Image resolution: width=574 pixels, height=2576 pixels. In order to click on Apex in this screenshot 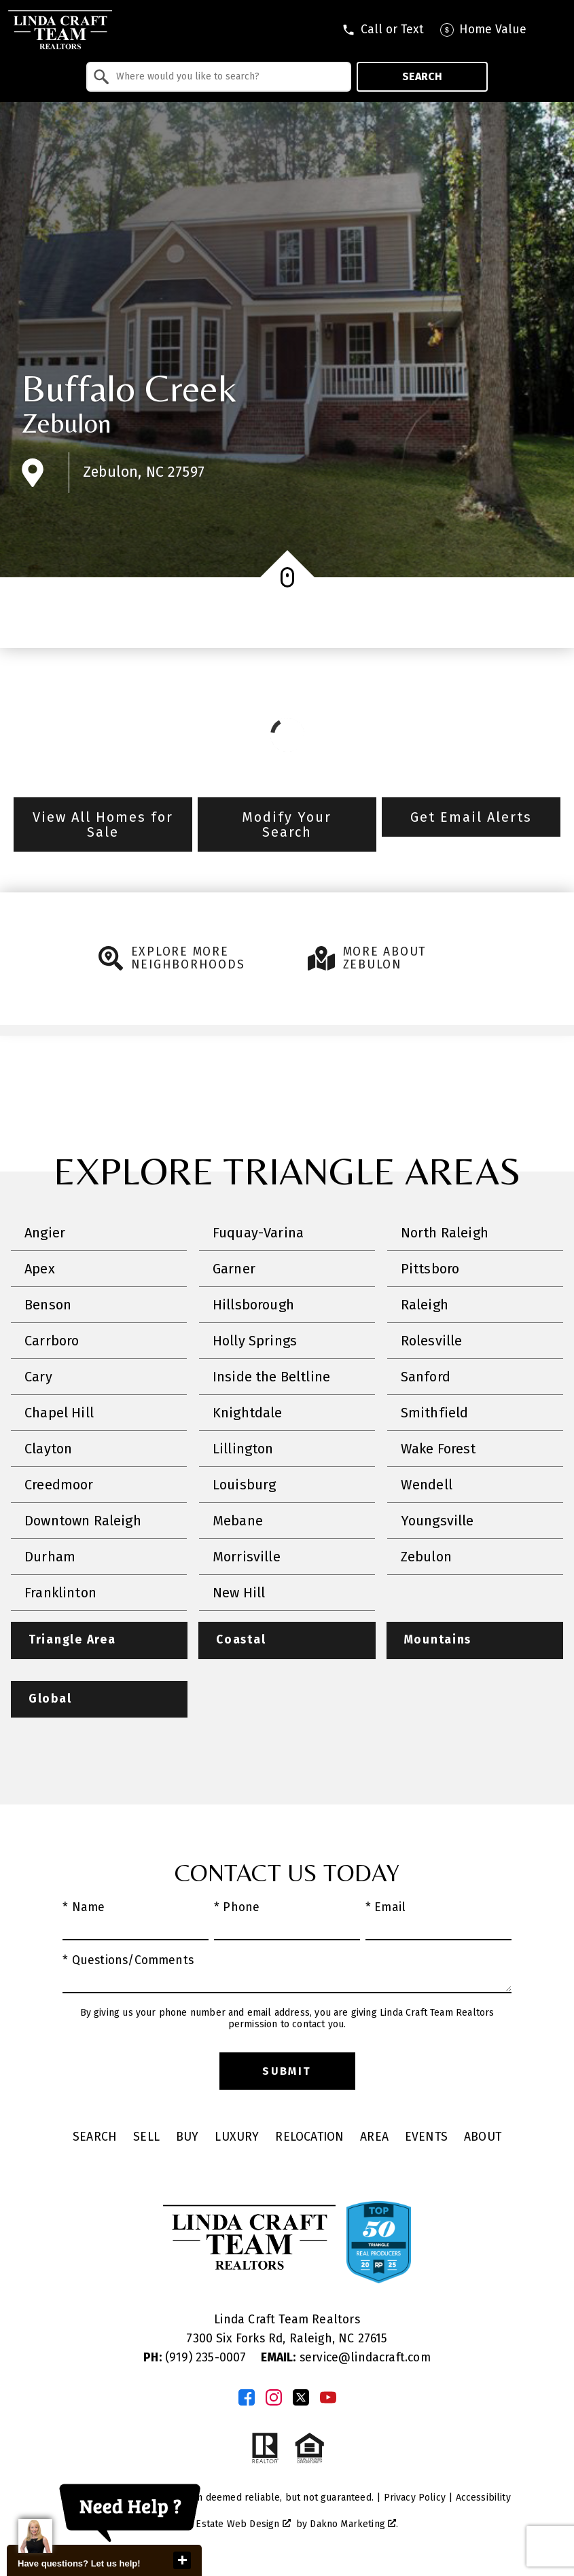, I will do `click(39, 1268)`.